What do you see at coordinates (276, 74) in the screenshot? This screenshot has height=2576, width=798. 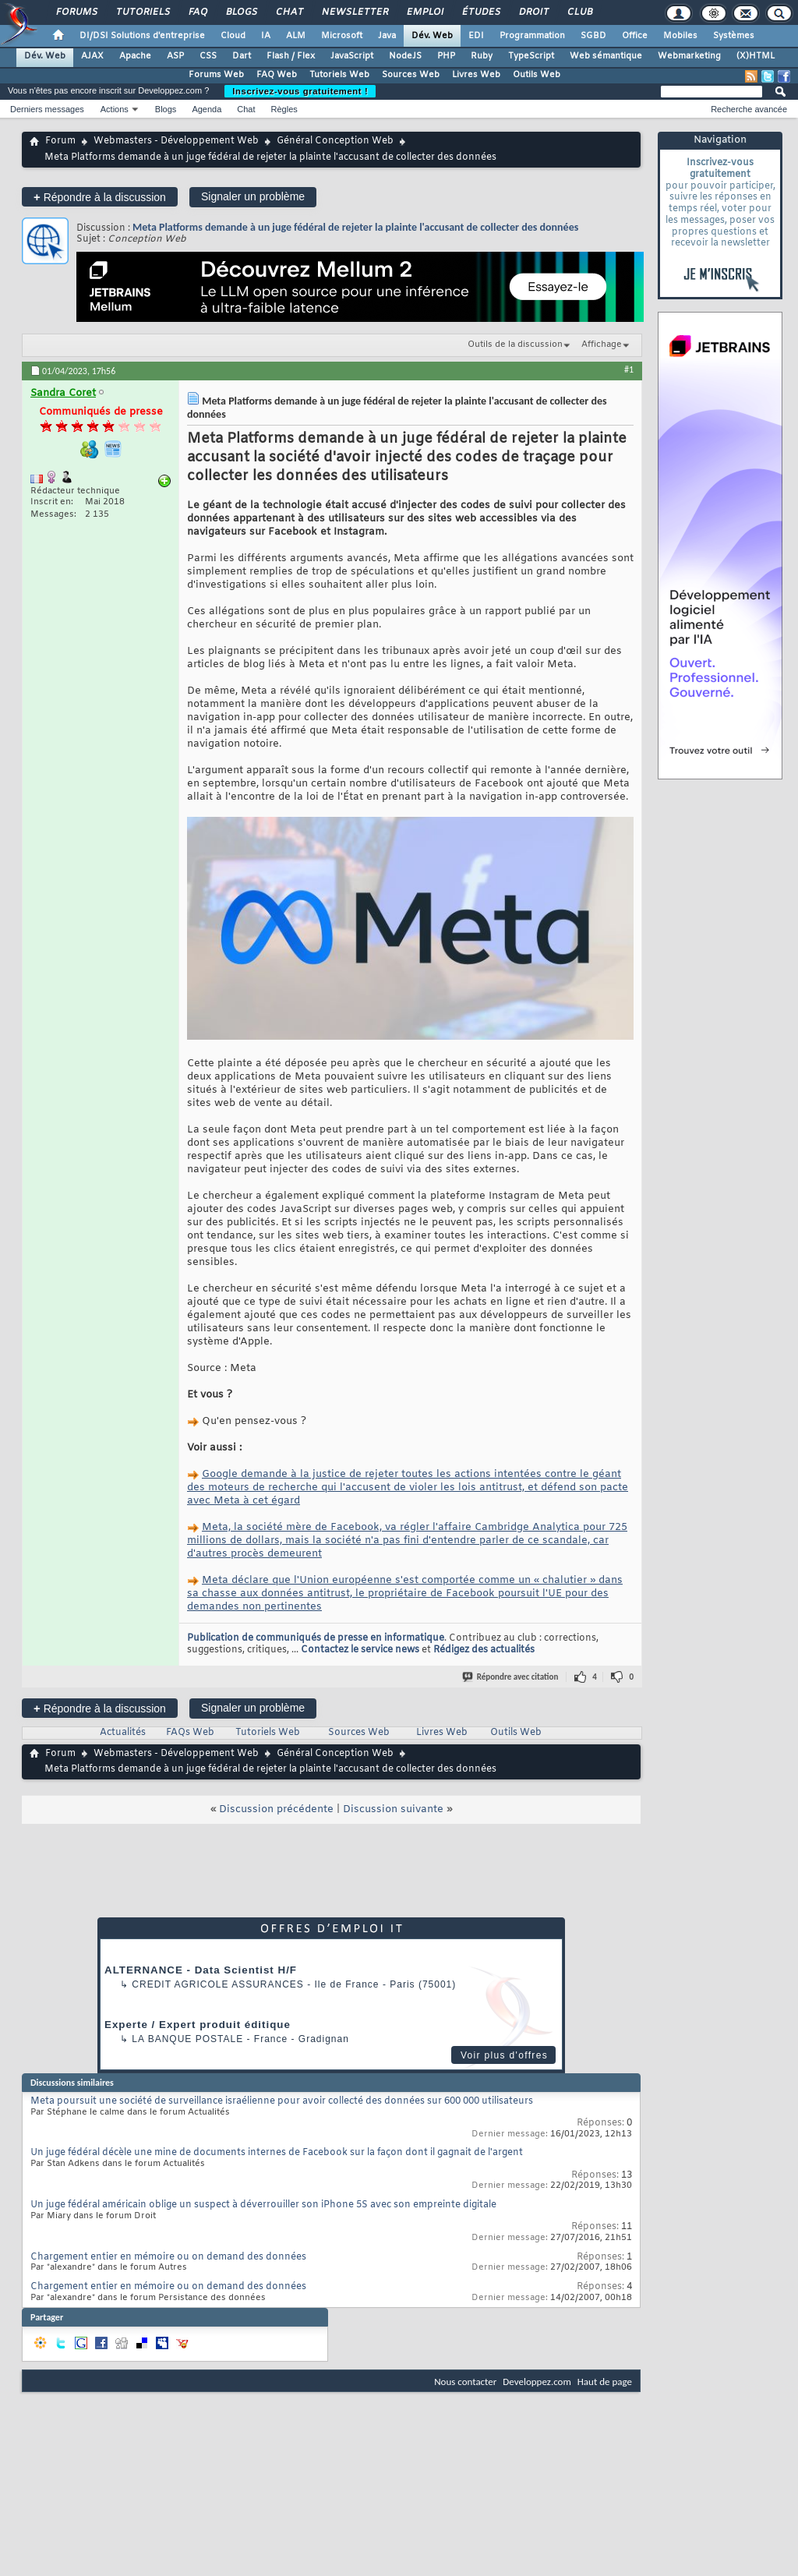 I see `FAQ Web` at bounding box center [276, 74].